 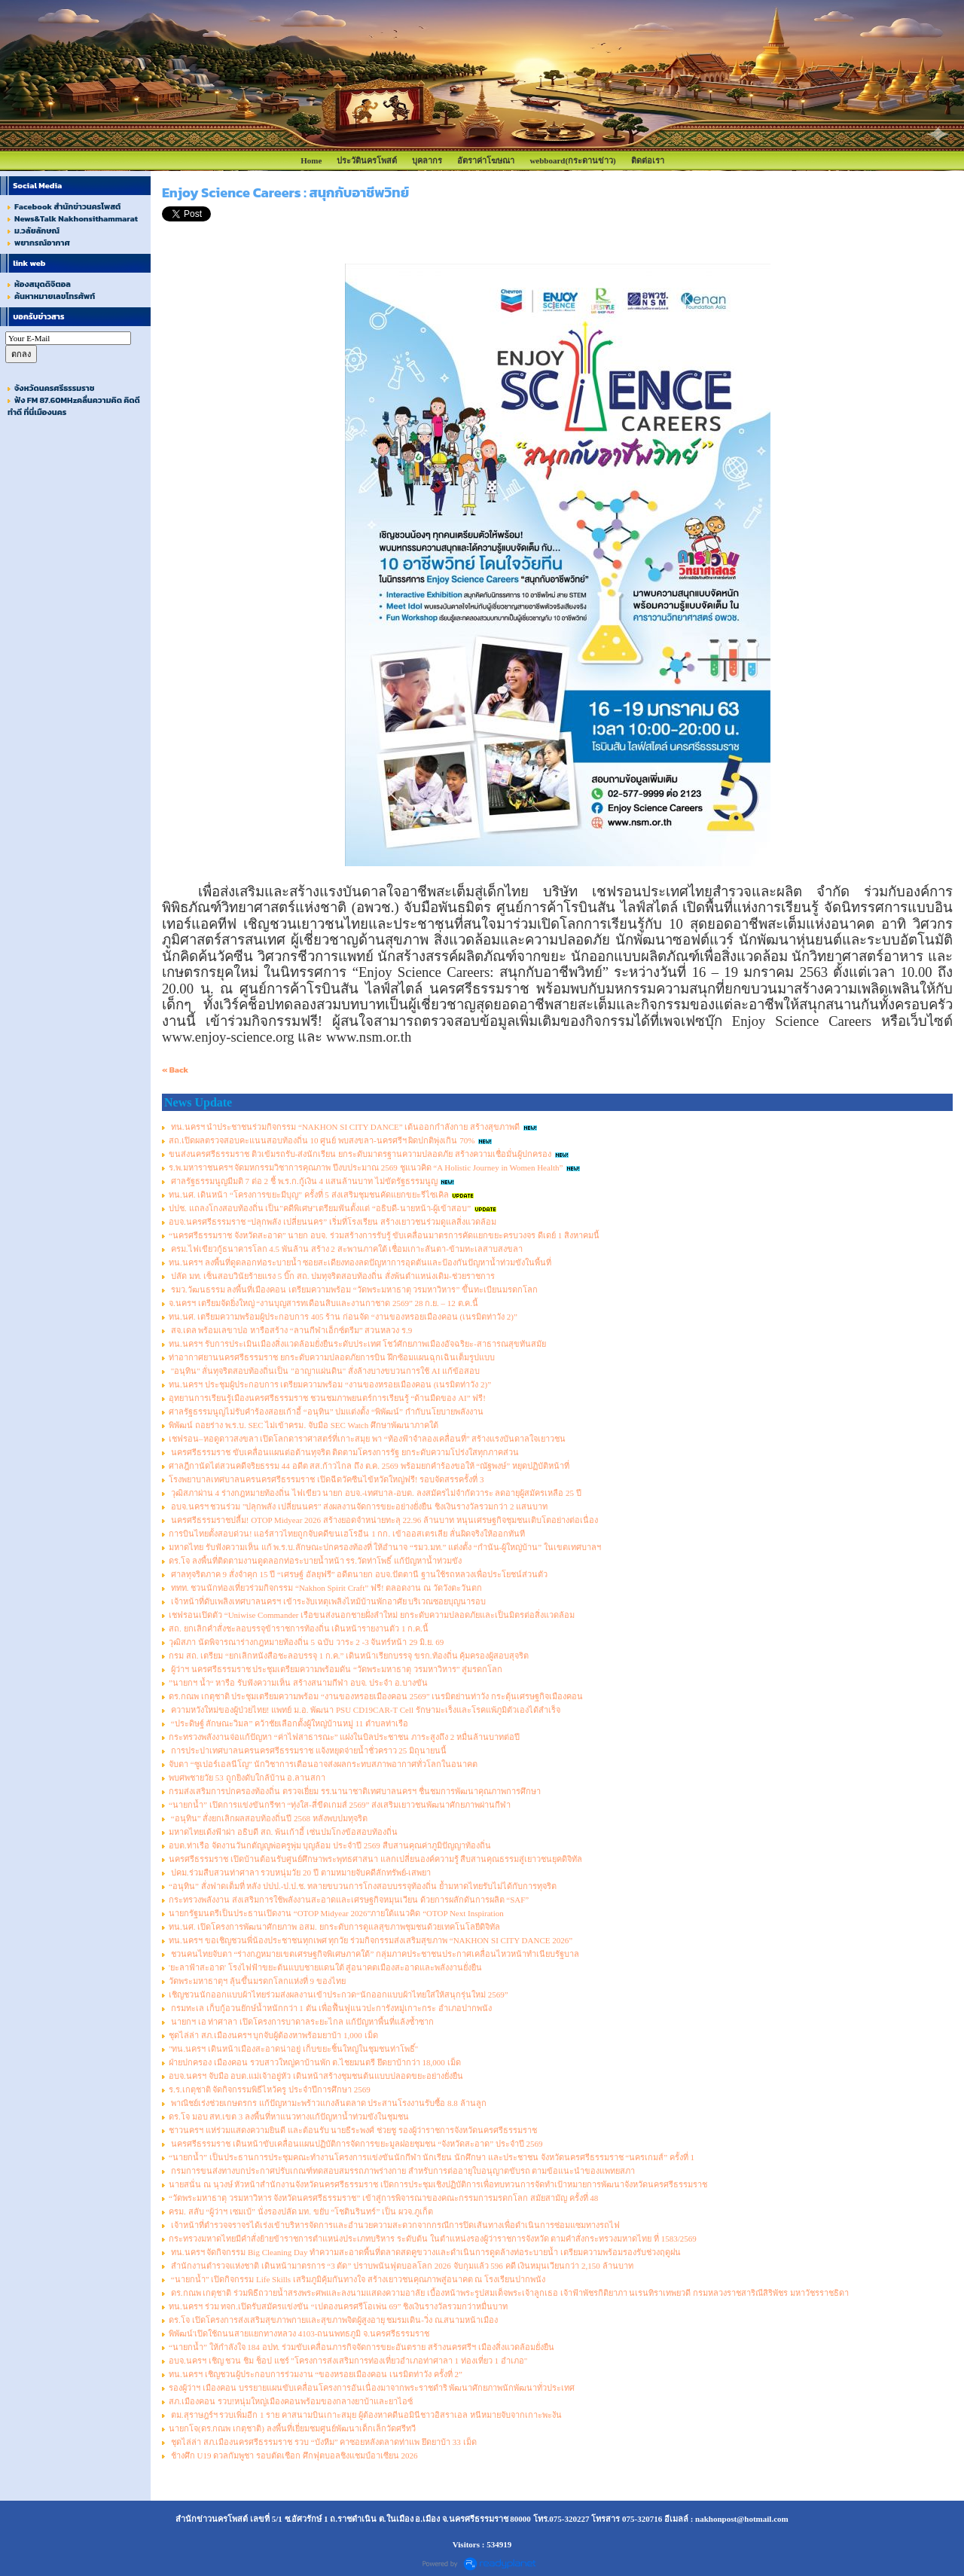 I want to click on ทน.นครฯ นำประชาชนร่วมกิจกรรม “NAKHON SI CITY DANCE” เต้นออกกำลังกาย สร้างสุขภาพดี, so click(x=344, y=1126).